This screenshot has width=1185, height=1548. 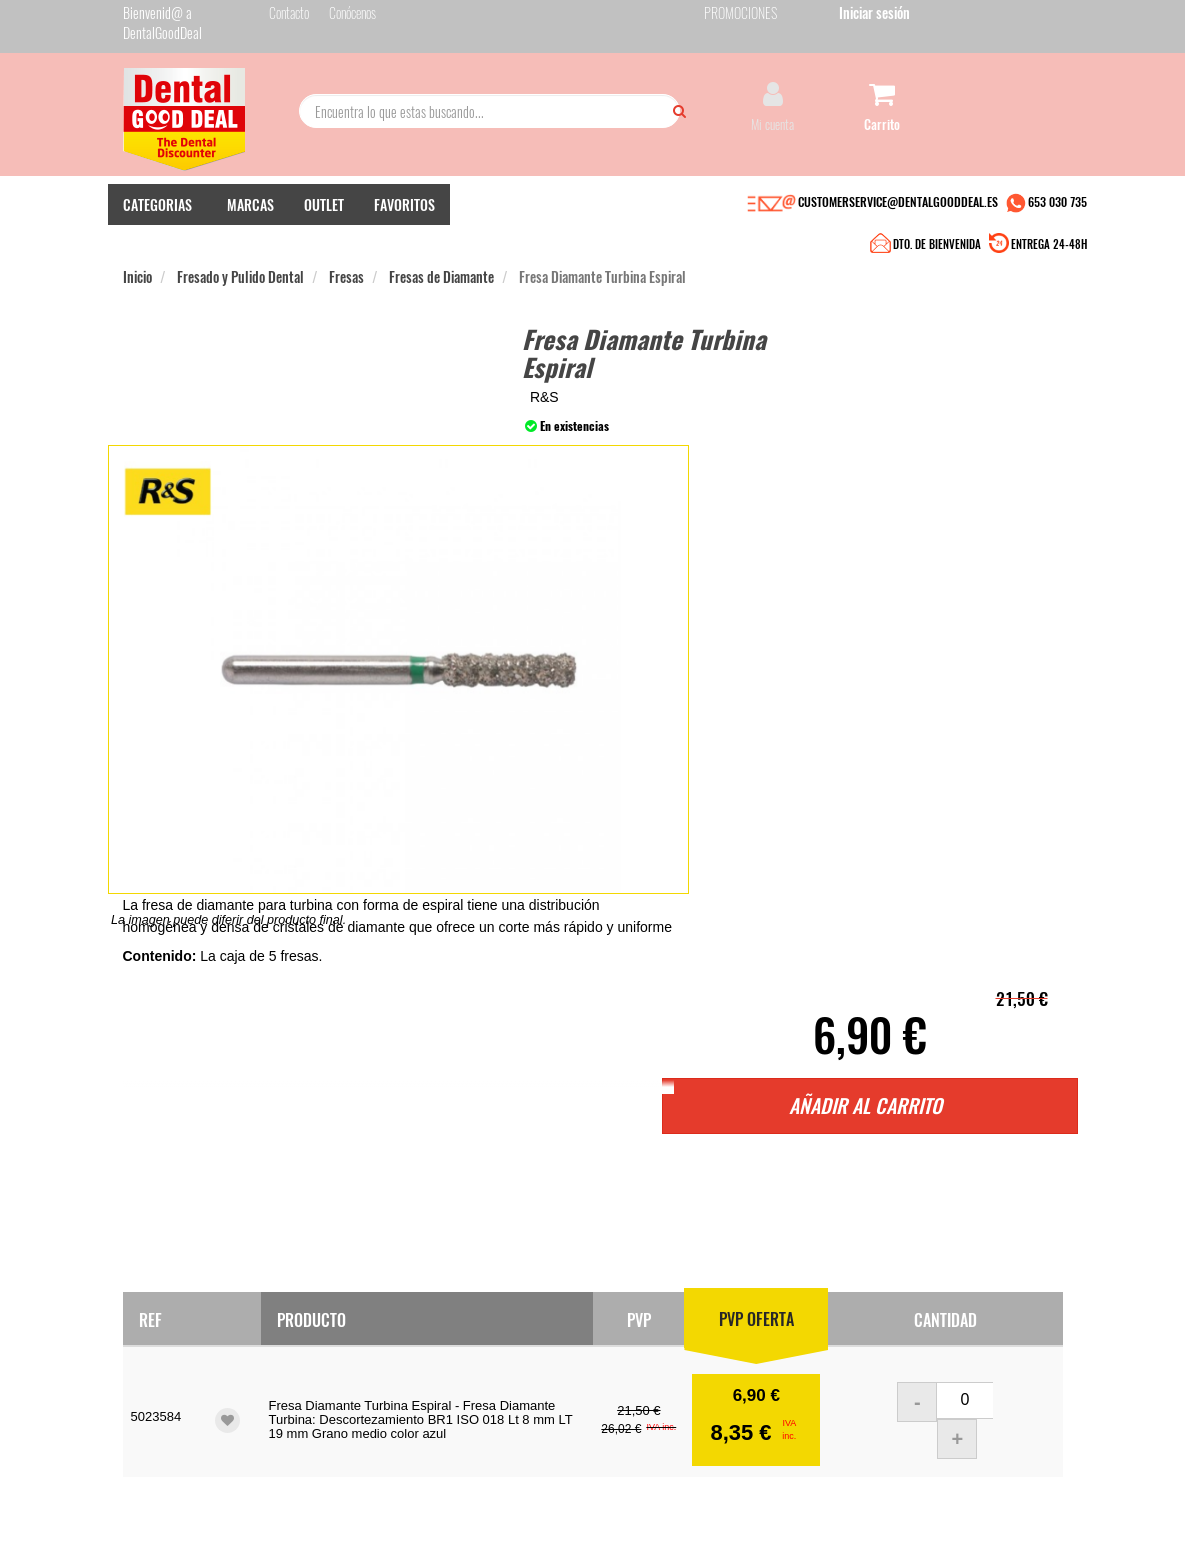 What do you see at coordinates (898, 227) in the screenshot?
I see `CUSTOMERSERVICE@DENTALGOODDEAL.ES` at bounding box center [898, 227].